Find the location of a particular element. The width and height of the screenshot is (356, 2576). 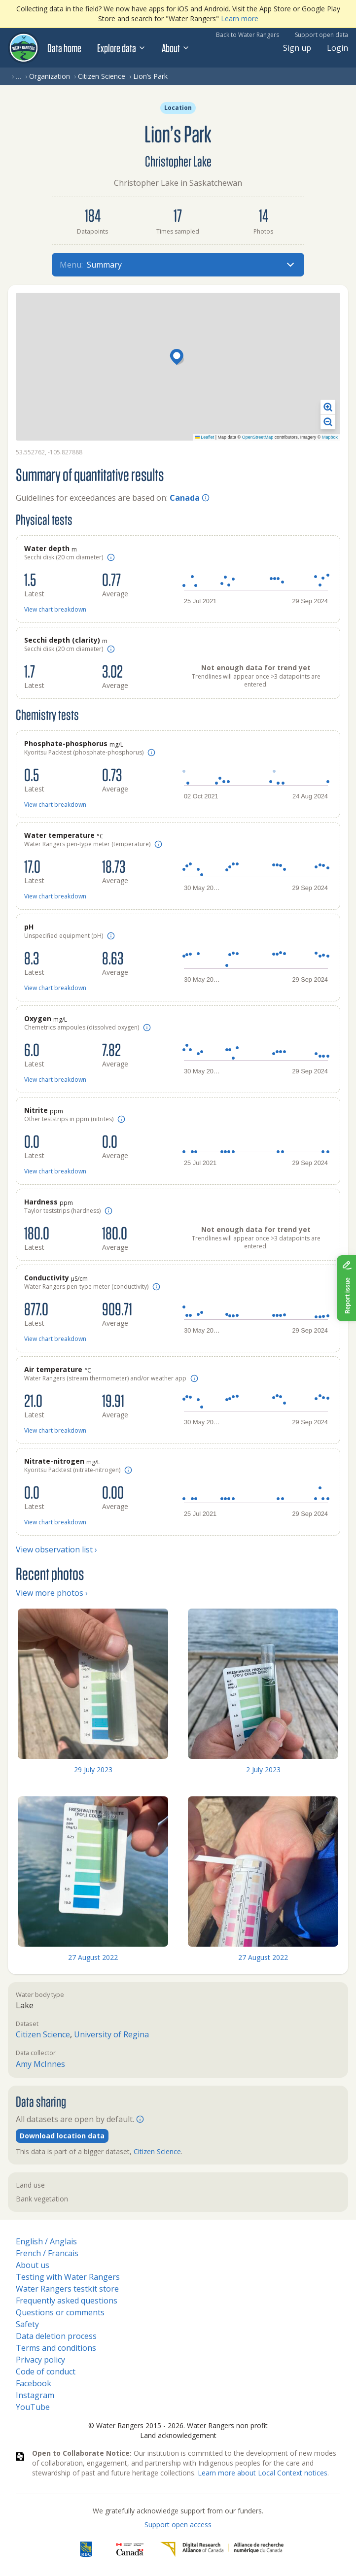

[button] is located at coordinates (178, 358).